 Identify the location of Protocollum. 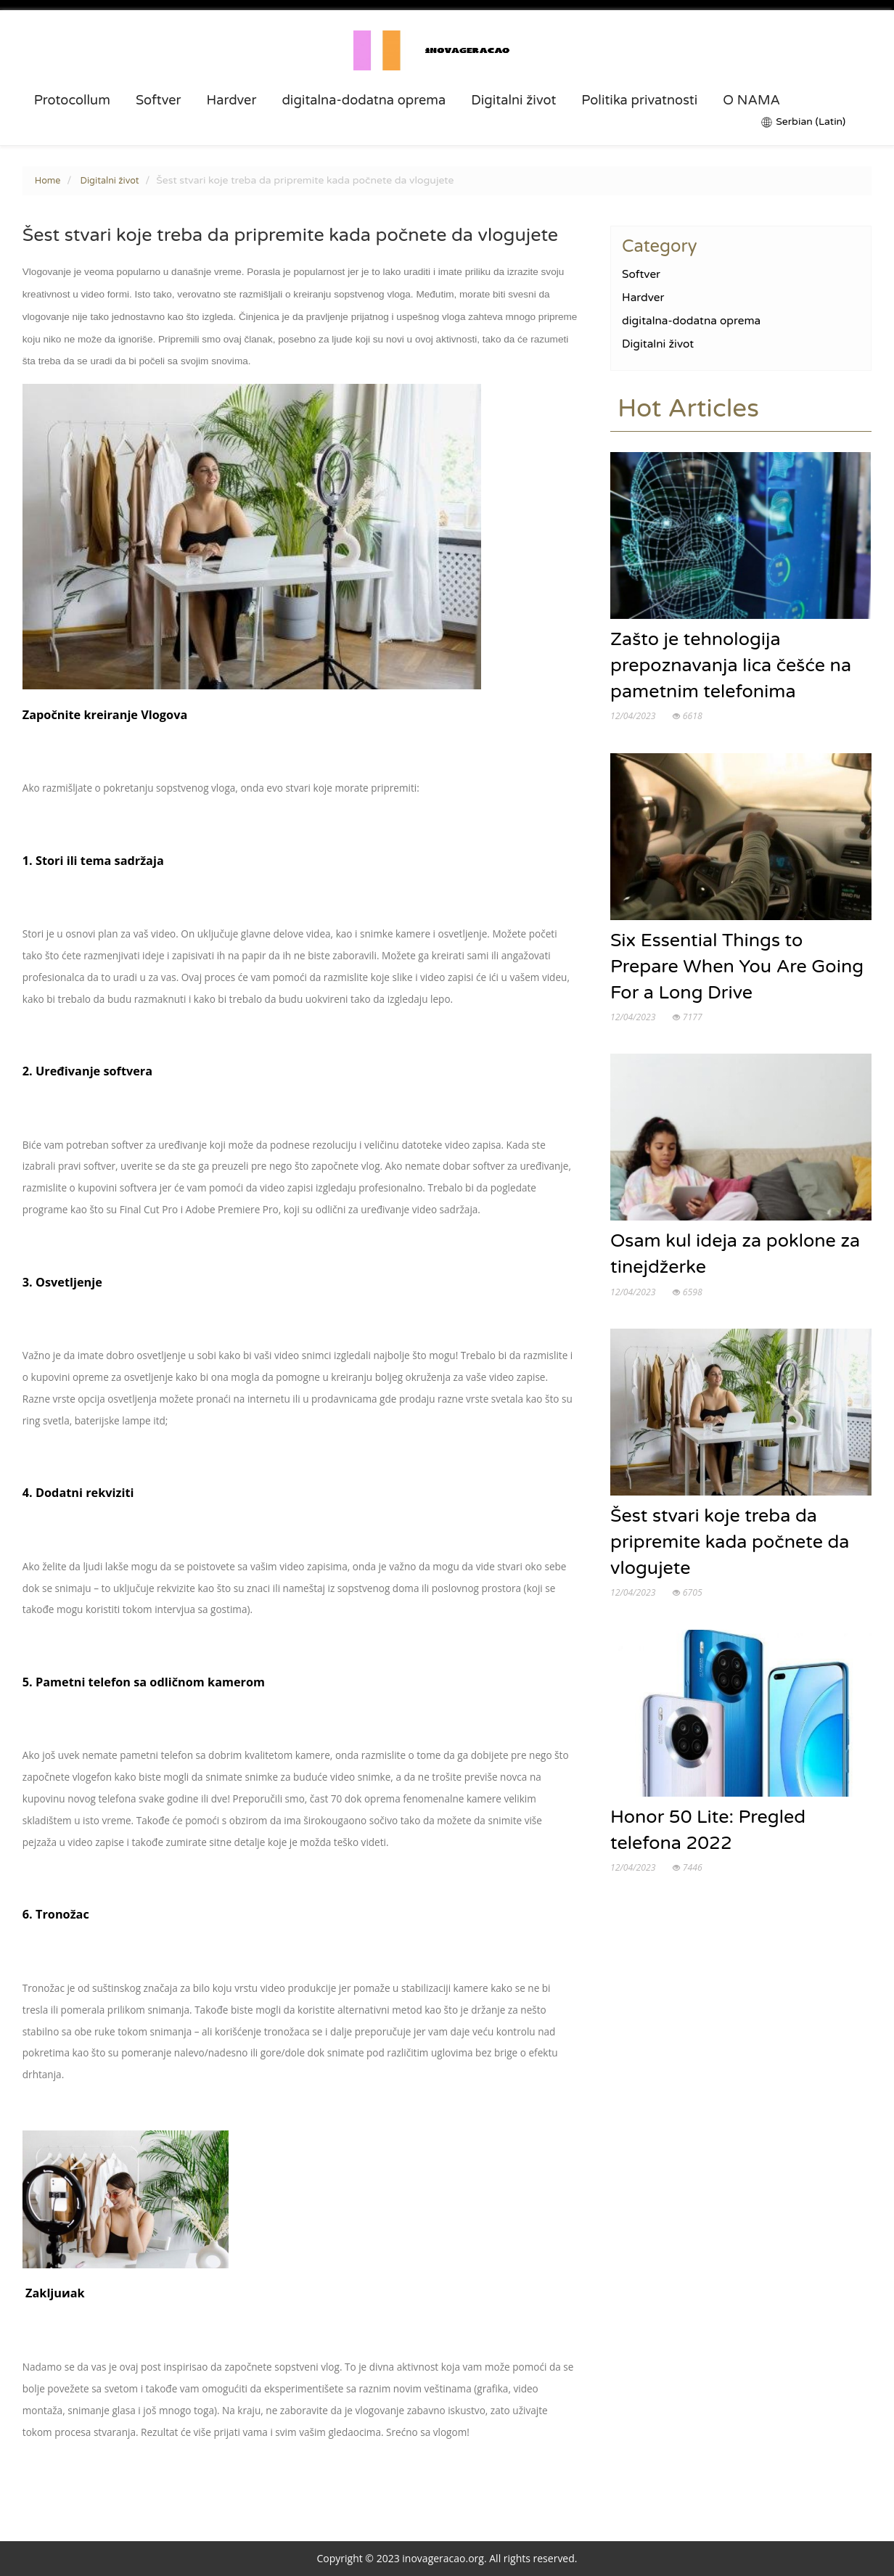
(72, 100).